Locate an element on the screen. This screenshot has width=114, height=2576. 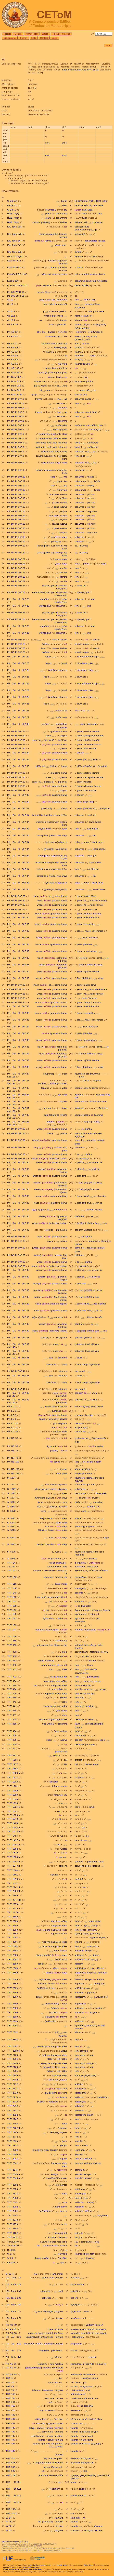
(ka)l(wa) is located at coordinates (62, 740).